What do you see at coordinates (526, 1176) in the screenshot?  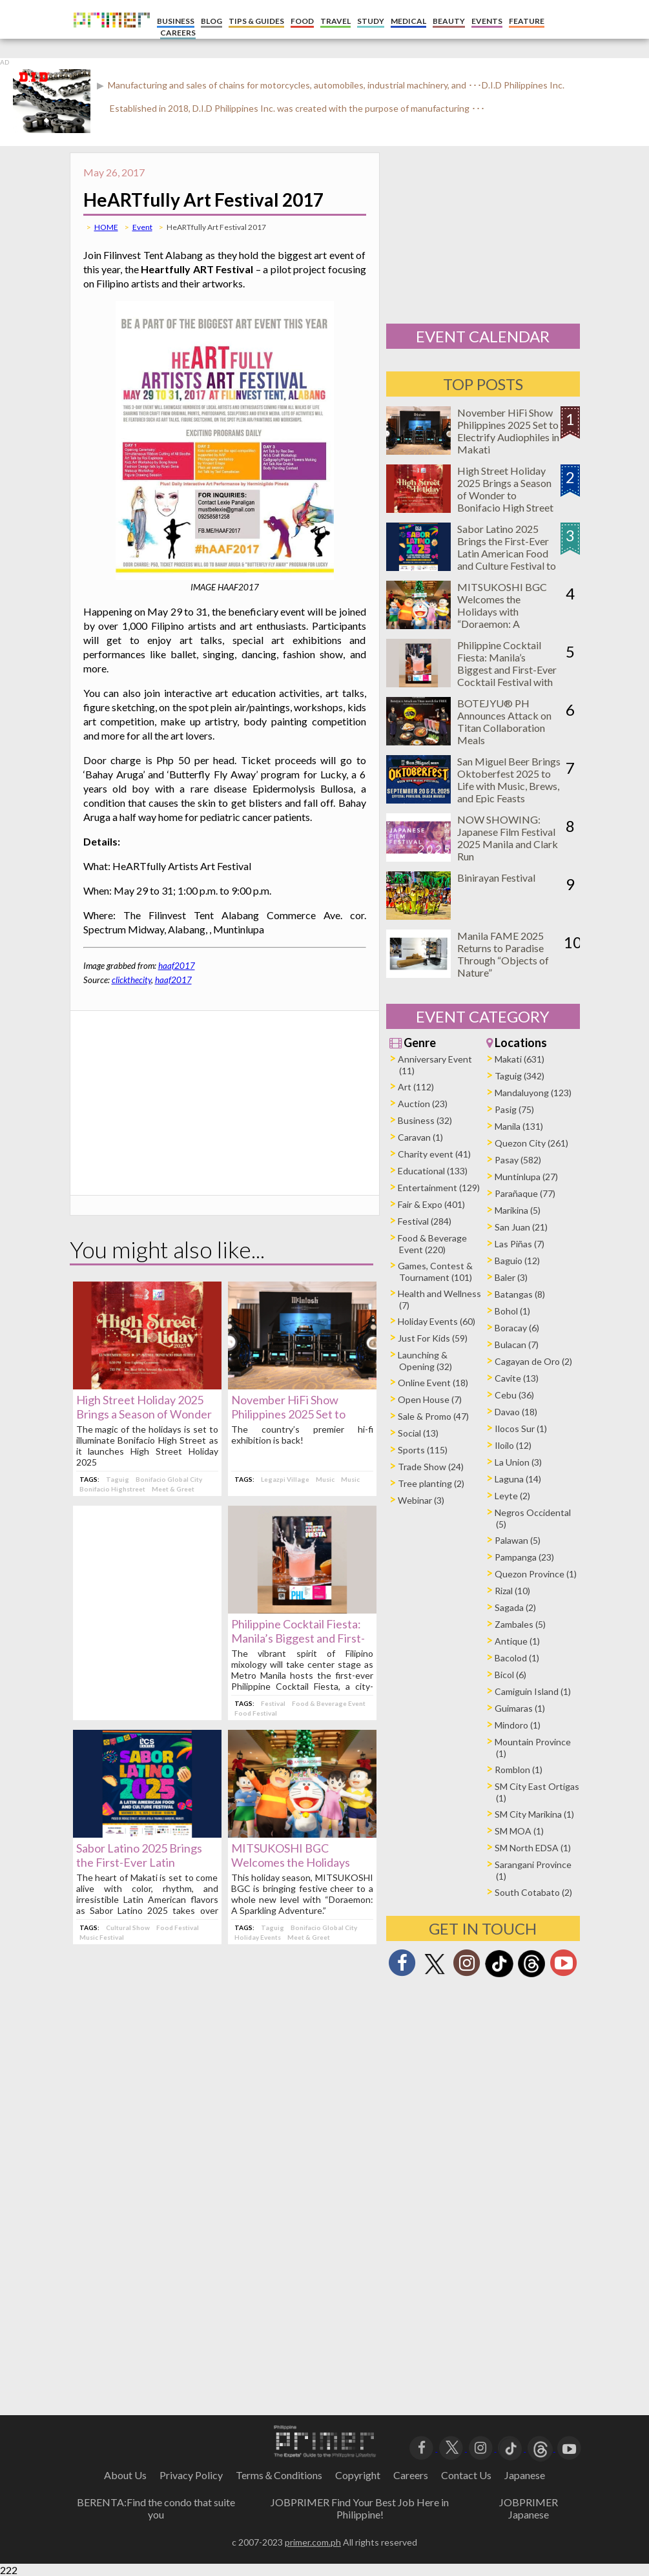 I see `Muntinlupa (27)` at bounding box center [526, 1176].